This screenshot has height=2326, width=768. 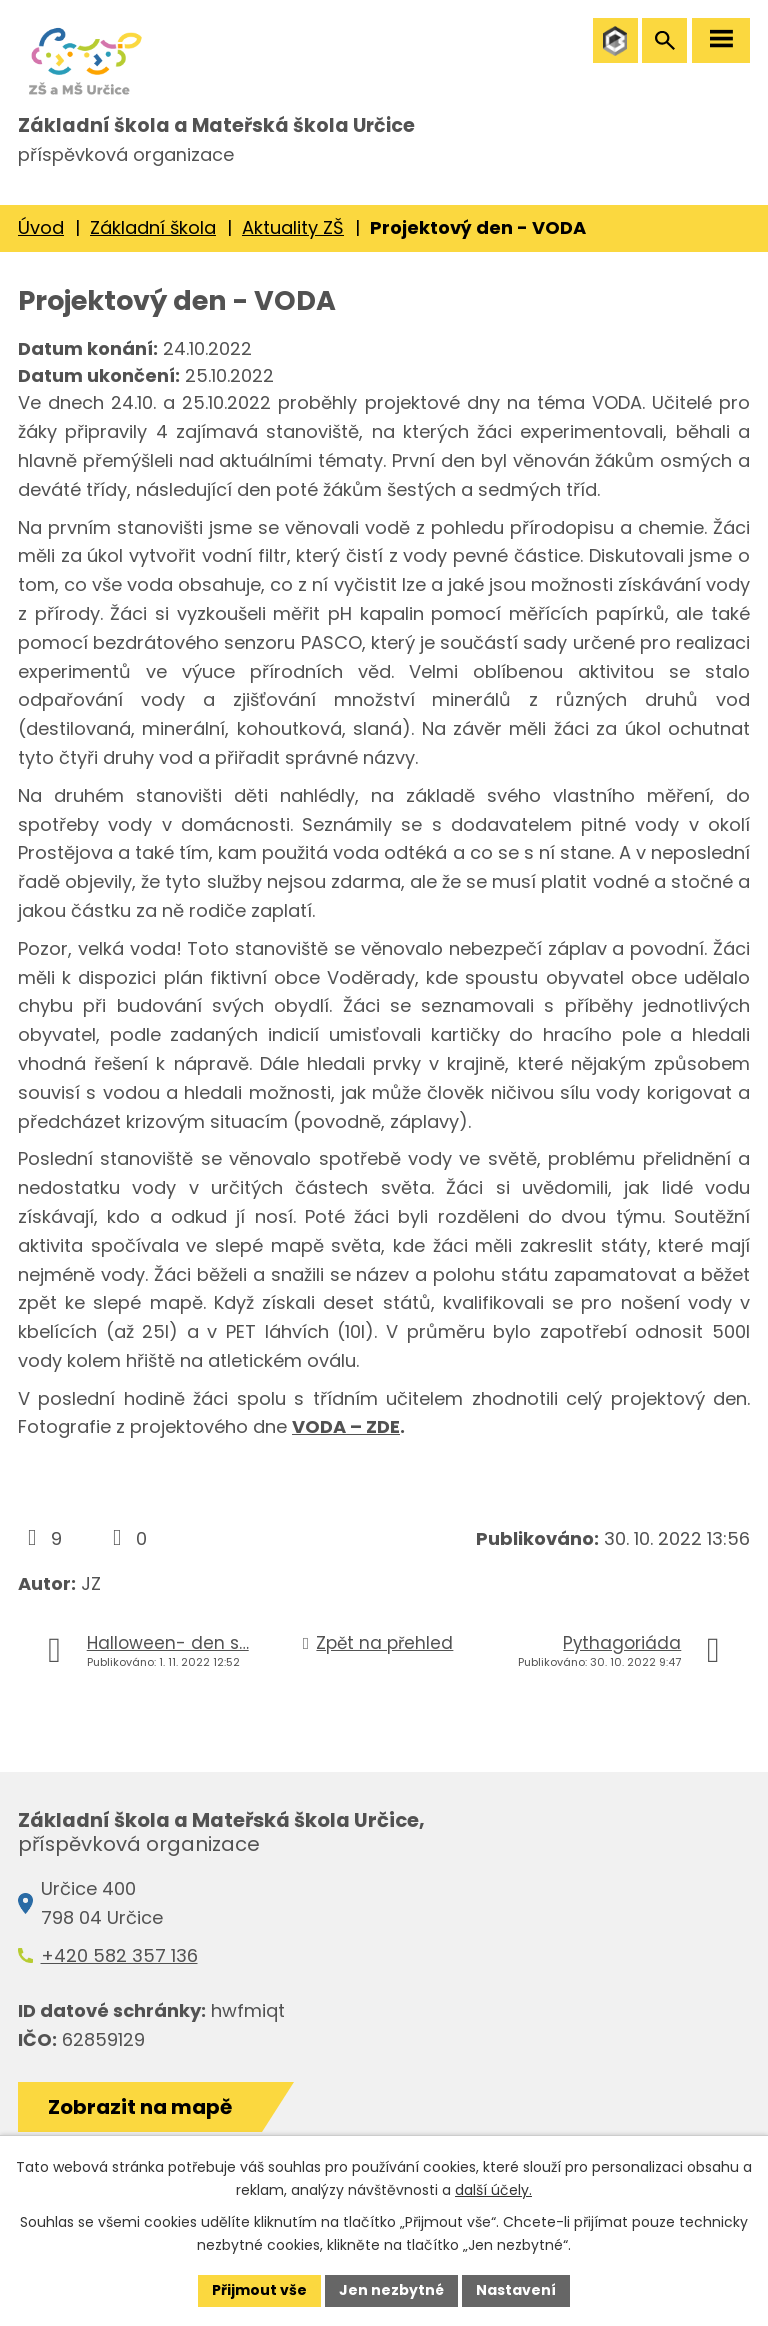 I want to click on další účely., so click(x=493, y=2190).